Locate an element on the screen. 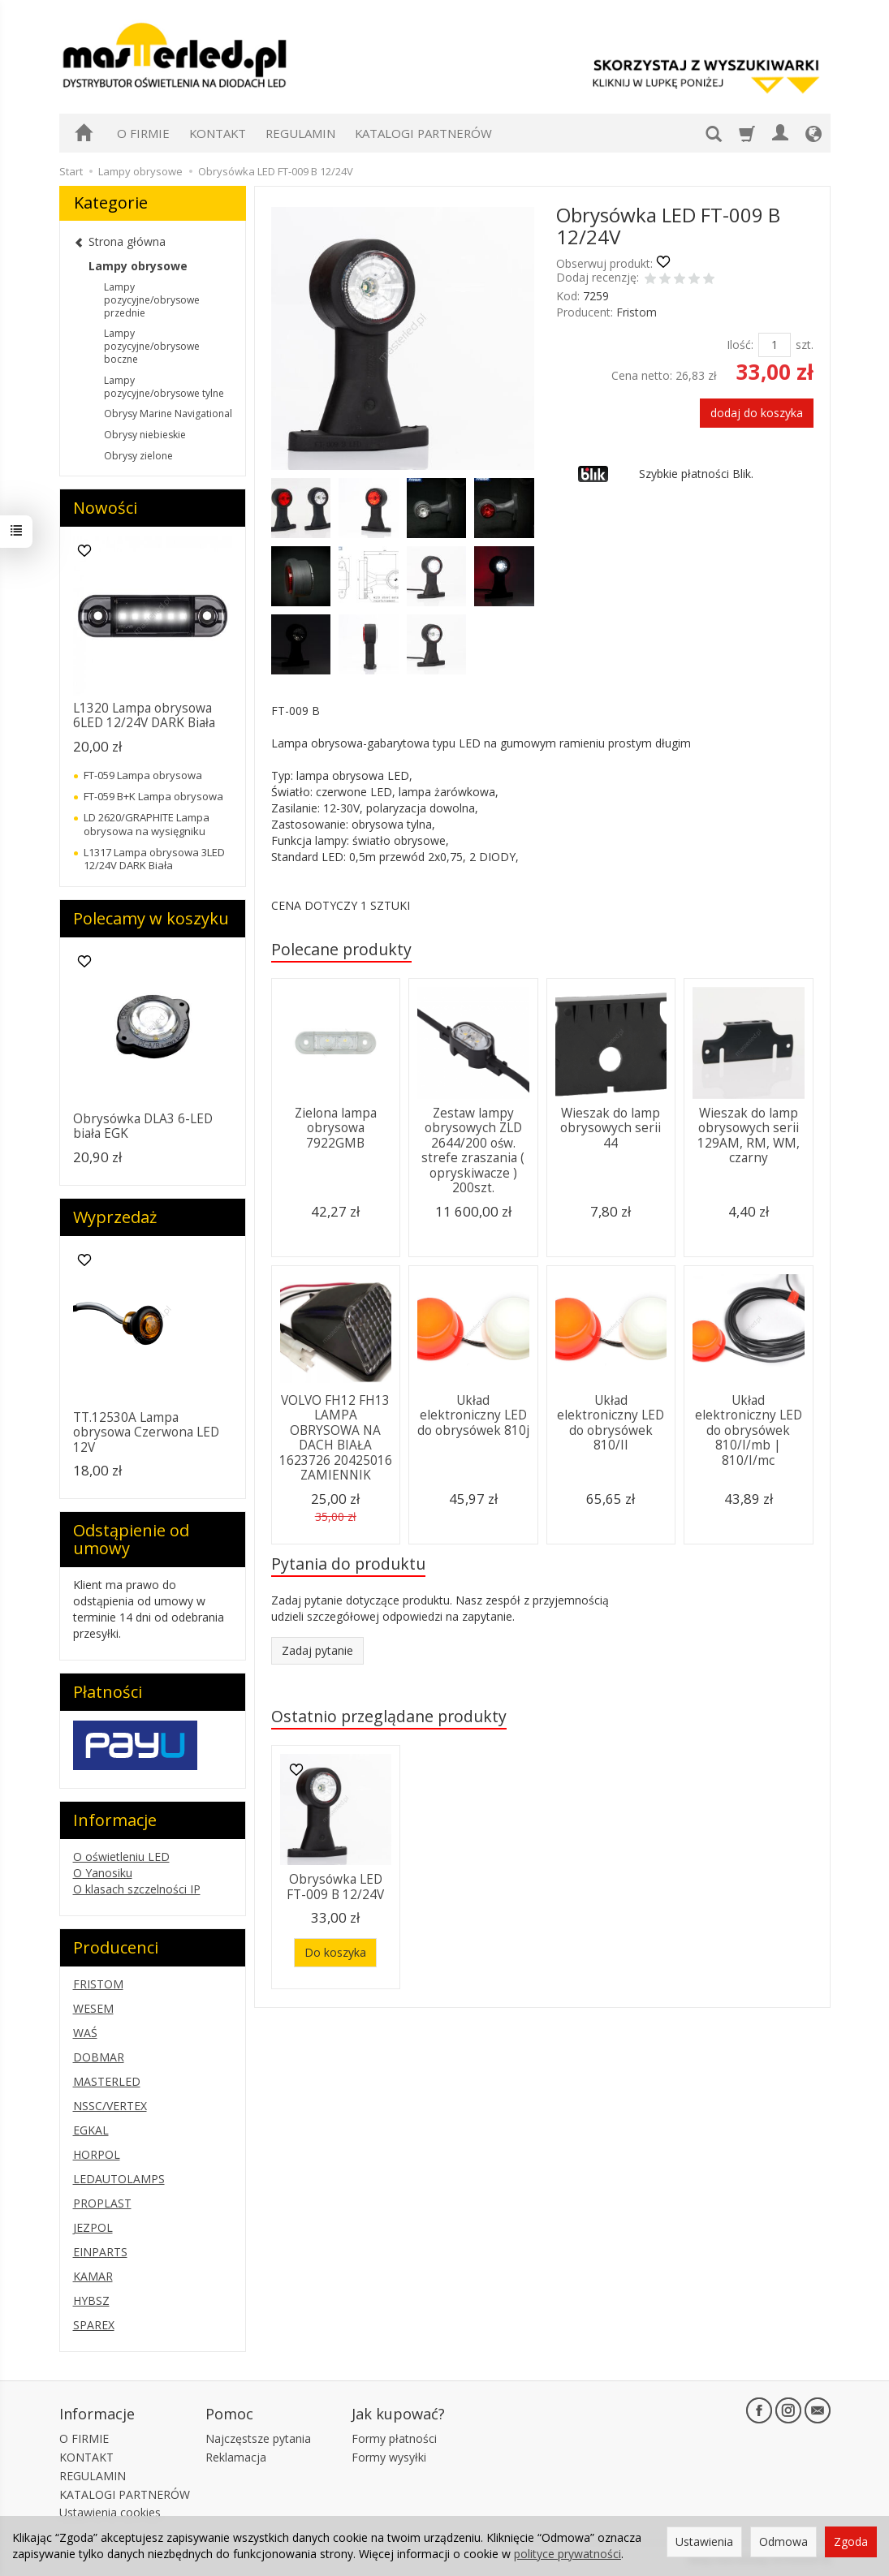  Układ elektroniczny LED do obrysówek 810j is located at coordinates (473, 1415).